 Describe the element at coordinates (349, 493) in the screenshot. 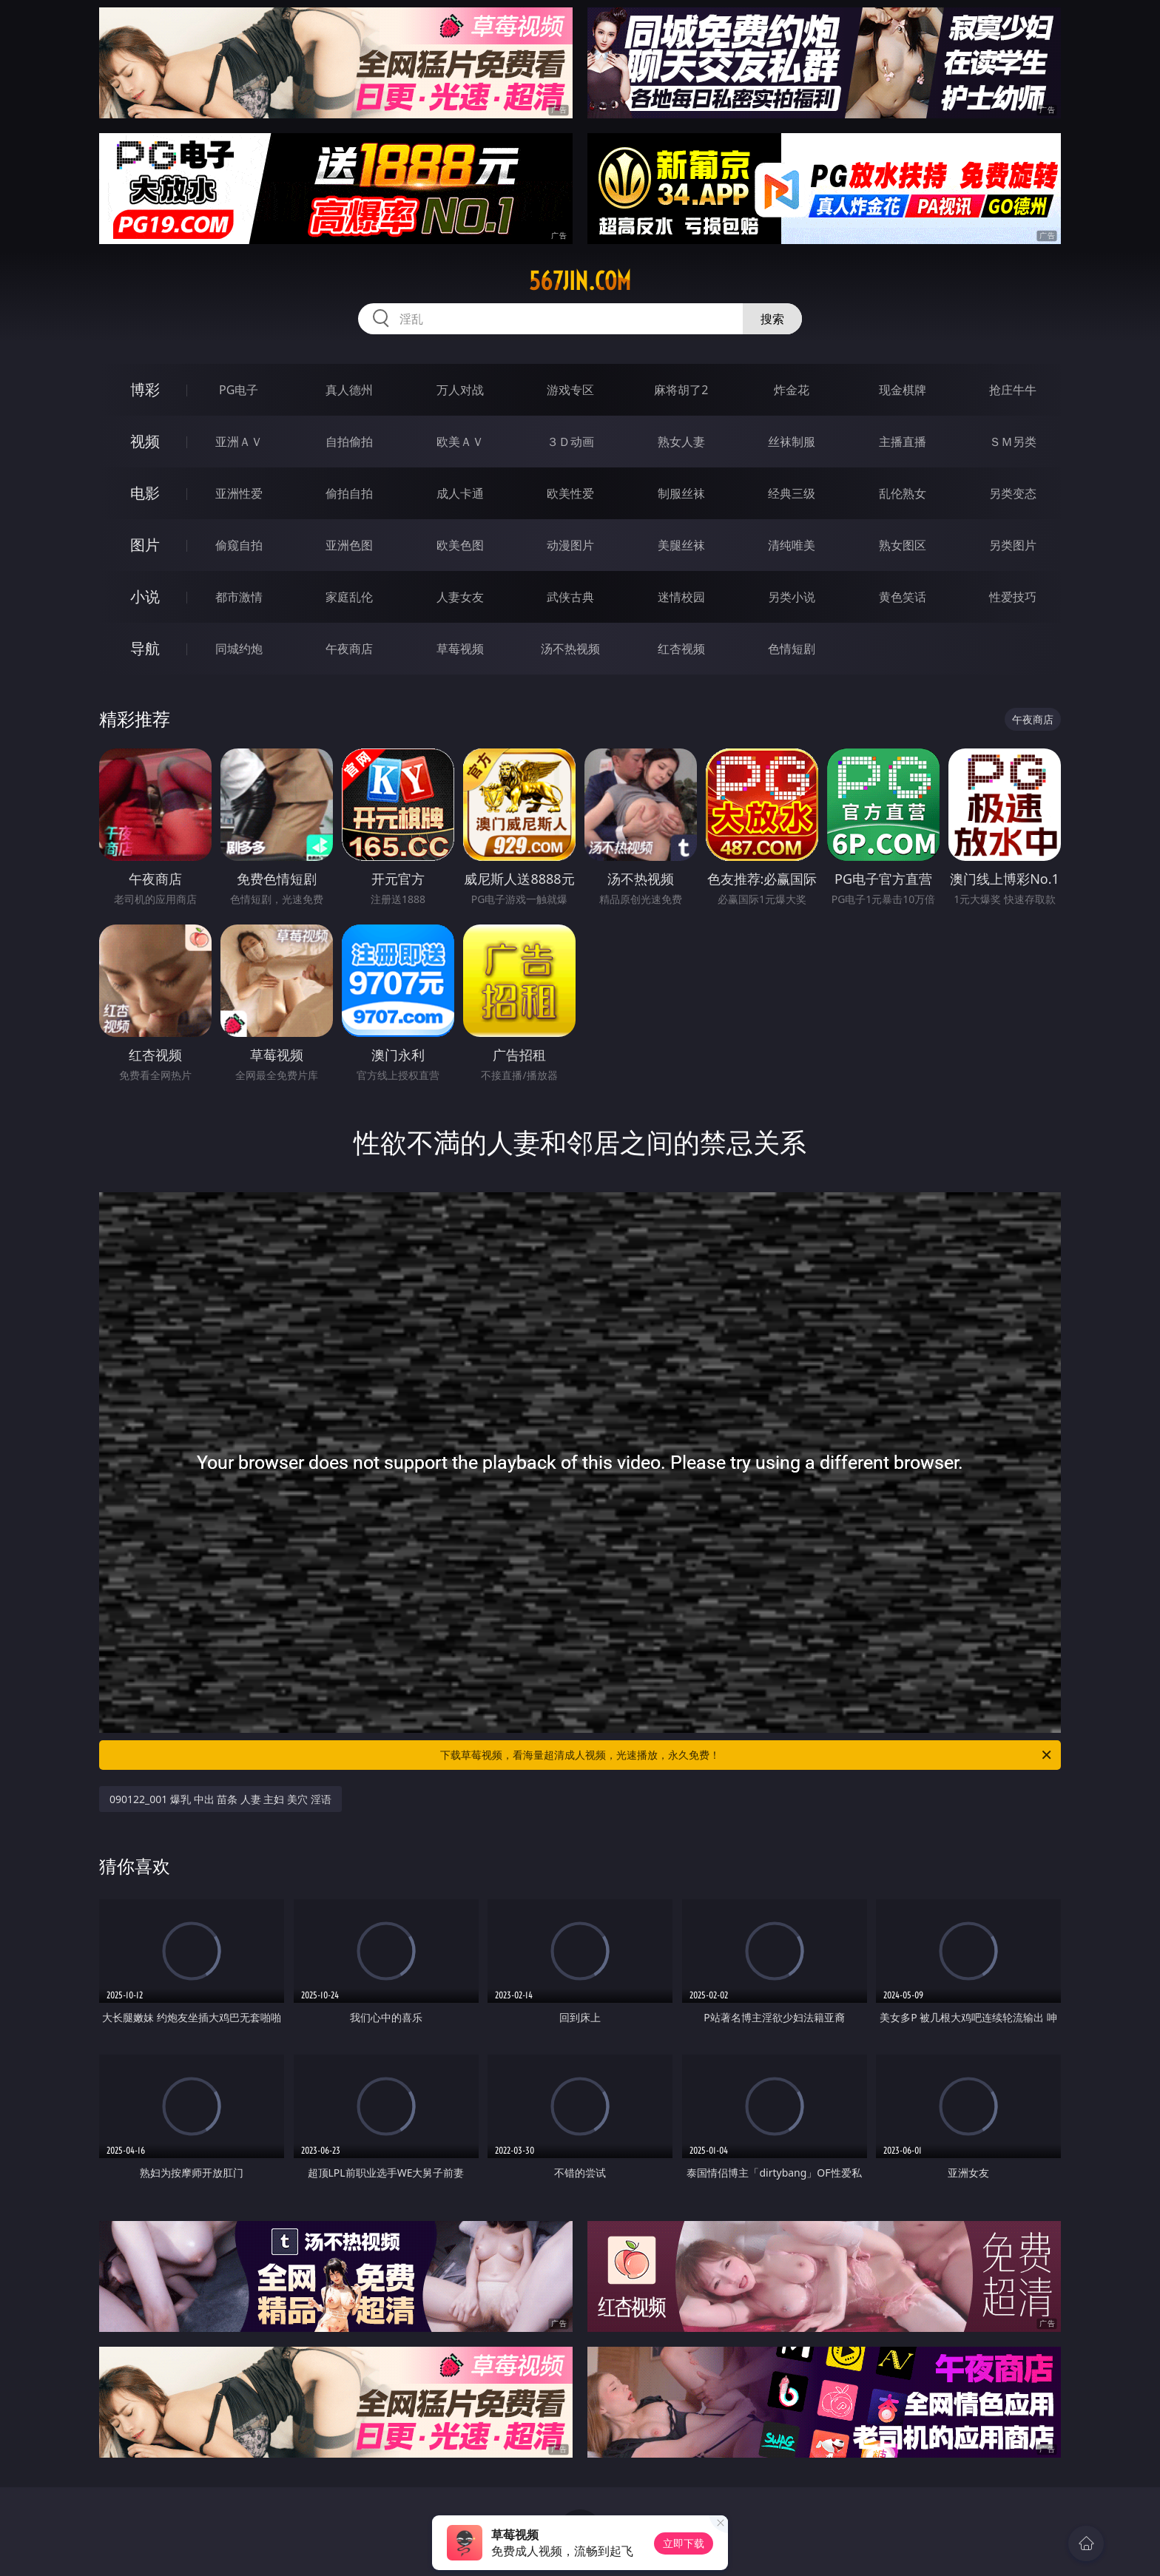

I see `偷拍自拍` at that location.